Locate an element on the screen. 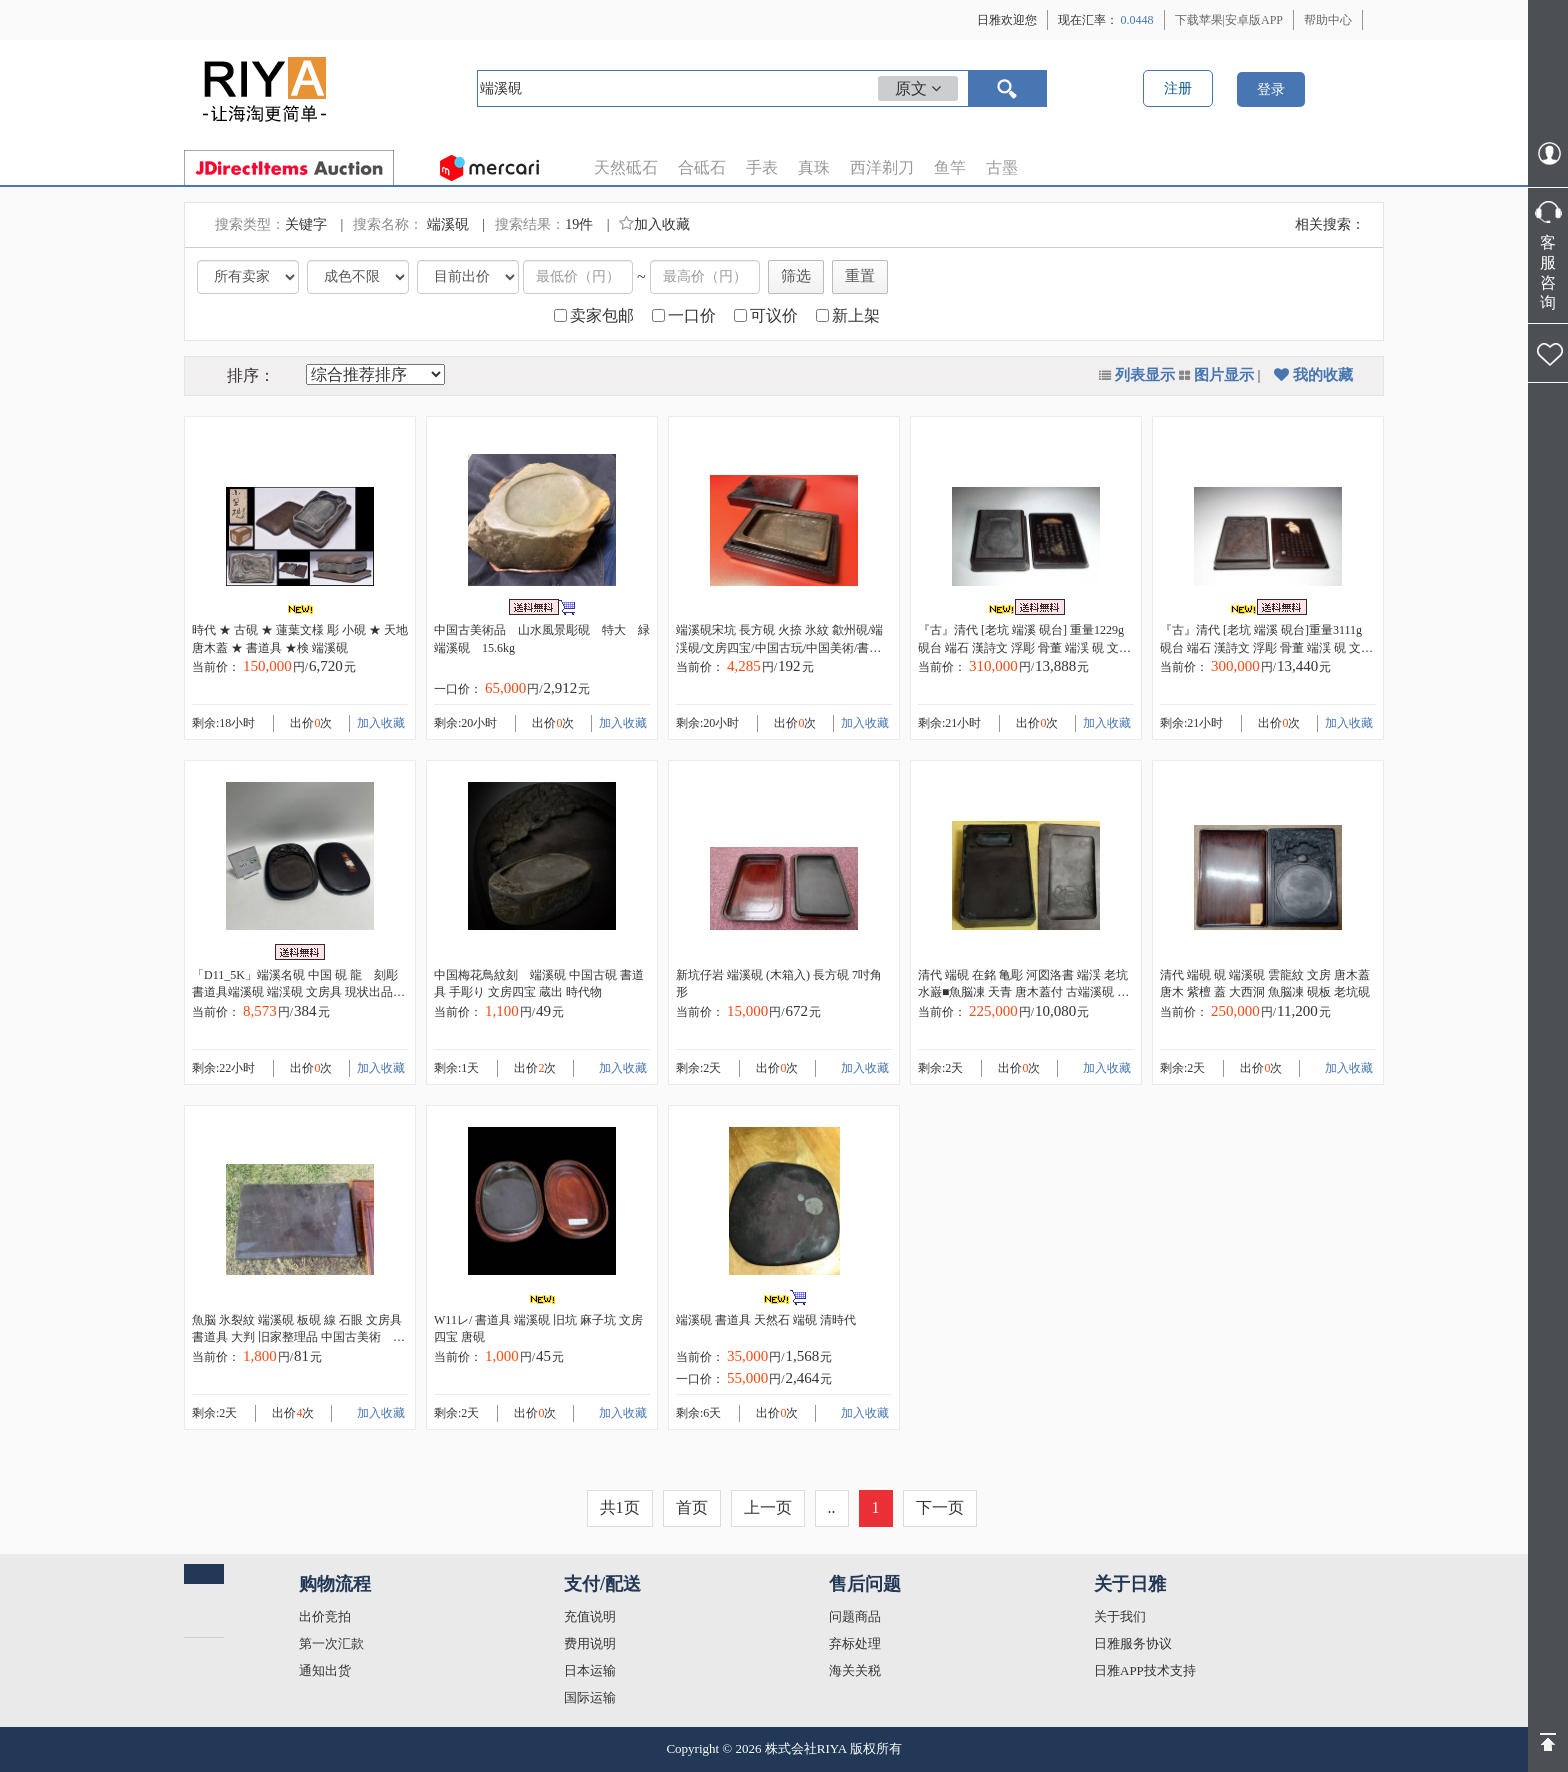  登录 is located at coordinates (1271, 89).